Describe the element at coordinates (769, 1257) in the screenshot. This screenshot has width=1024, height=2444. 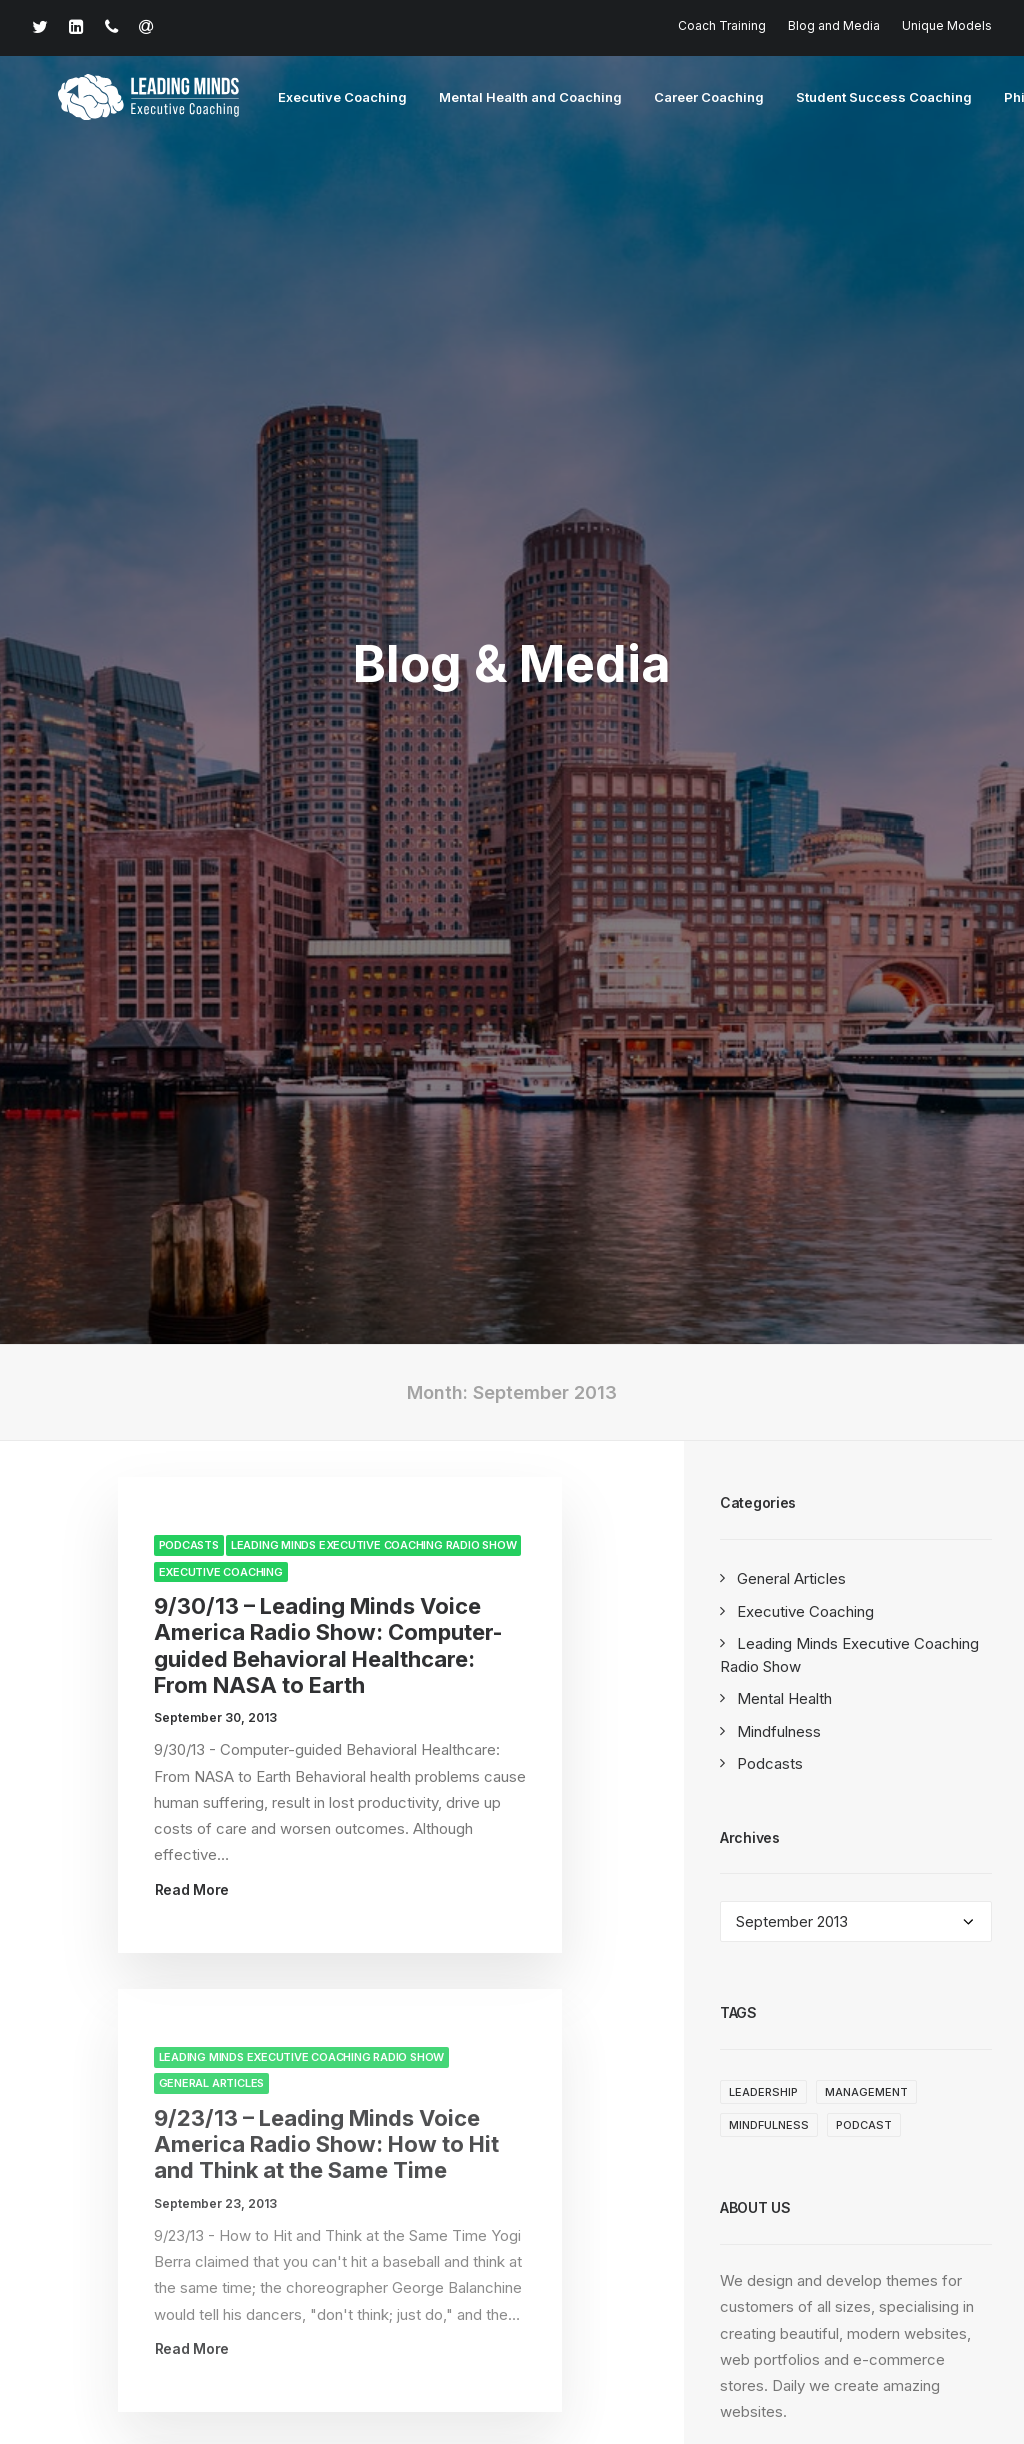
I see `Mindfulness [Mindfulness (3 items)]` at that location.